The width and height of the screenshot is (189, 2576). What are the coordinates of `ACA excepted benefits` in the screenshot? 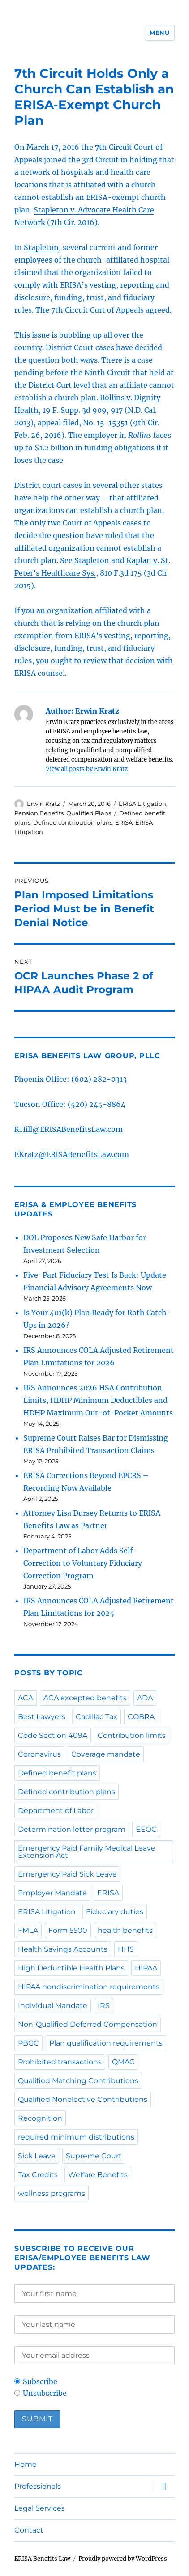 It's located at (85, 1698).